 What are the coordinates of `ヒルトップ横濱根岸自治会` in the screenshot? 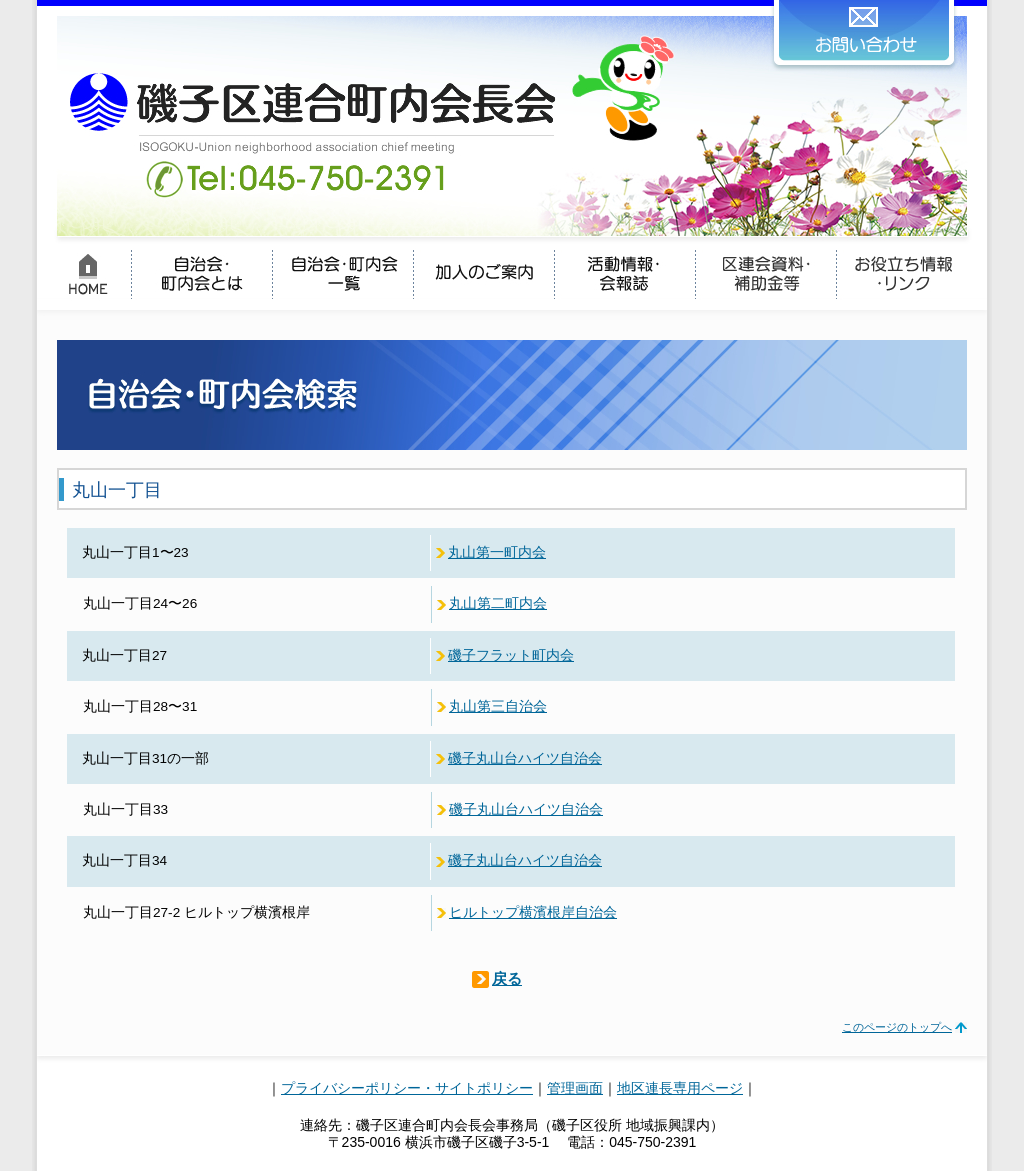 It's located at (533, 912).